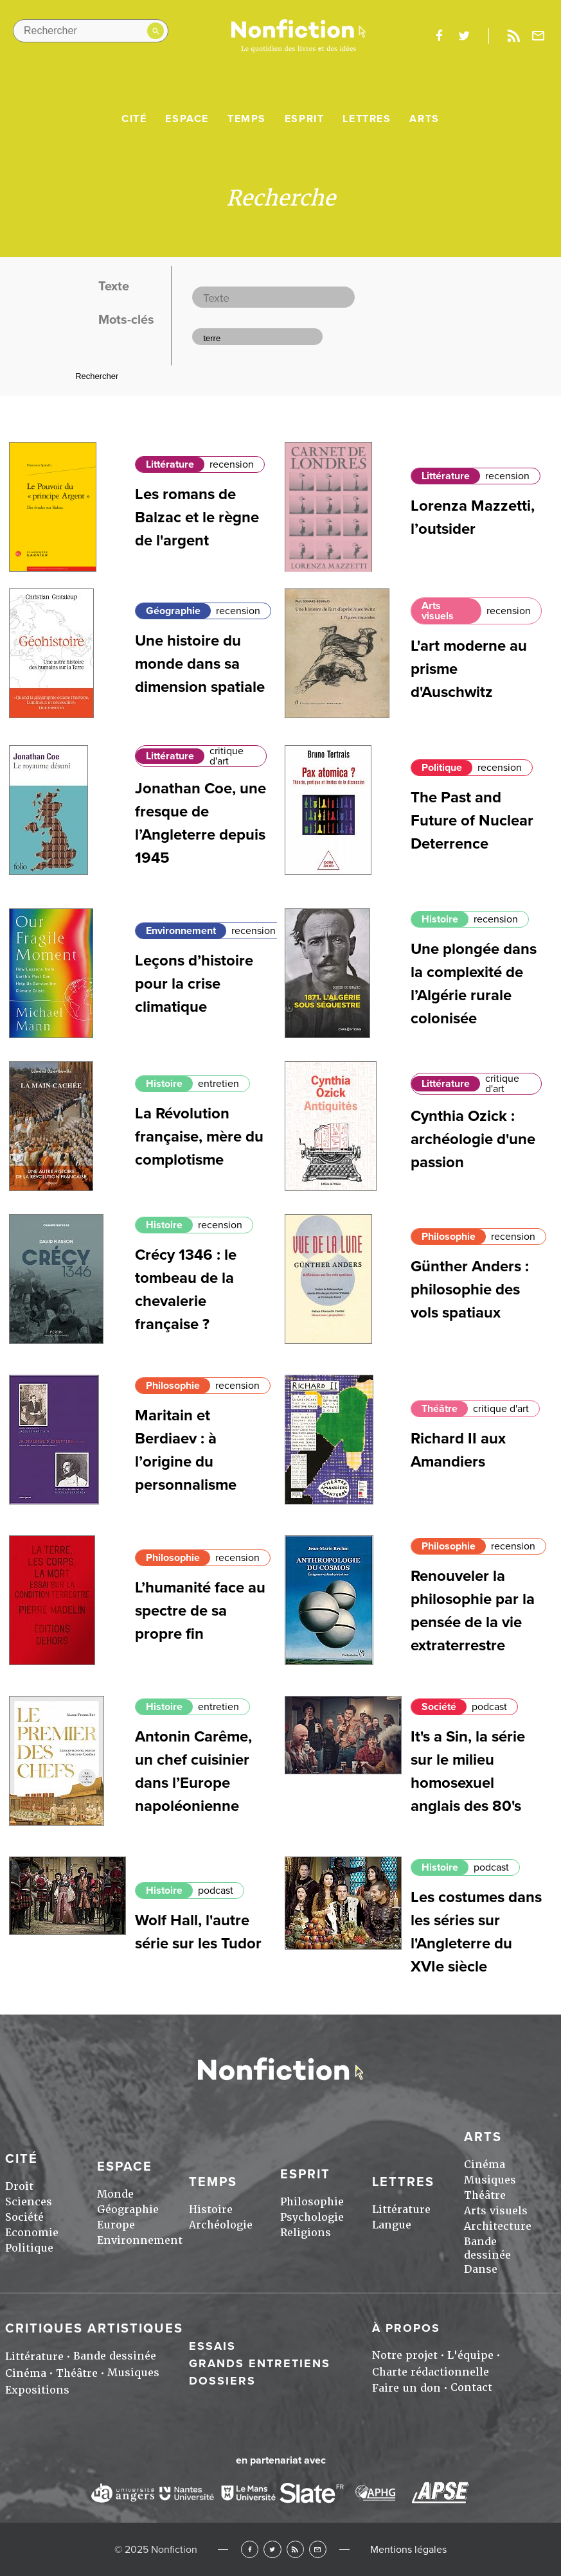 Image resolution: width=561 pixels, height=2576 pixels. Describe the element at coordinates (272, 2549) in the screenshot. I see `Twitter` at that location.